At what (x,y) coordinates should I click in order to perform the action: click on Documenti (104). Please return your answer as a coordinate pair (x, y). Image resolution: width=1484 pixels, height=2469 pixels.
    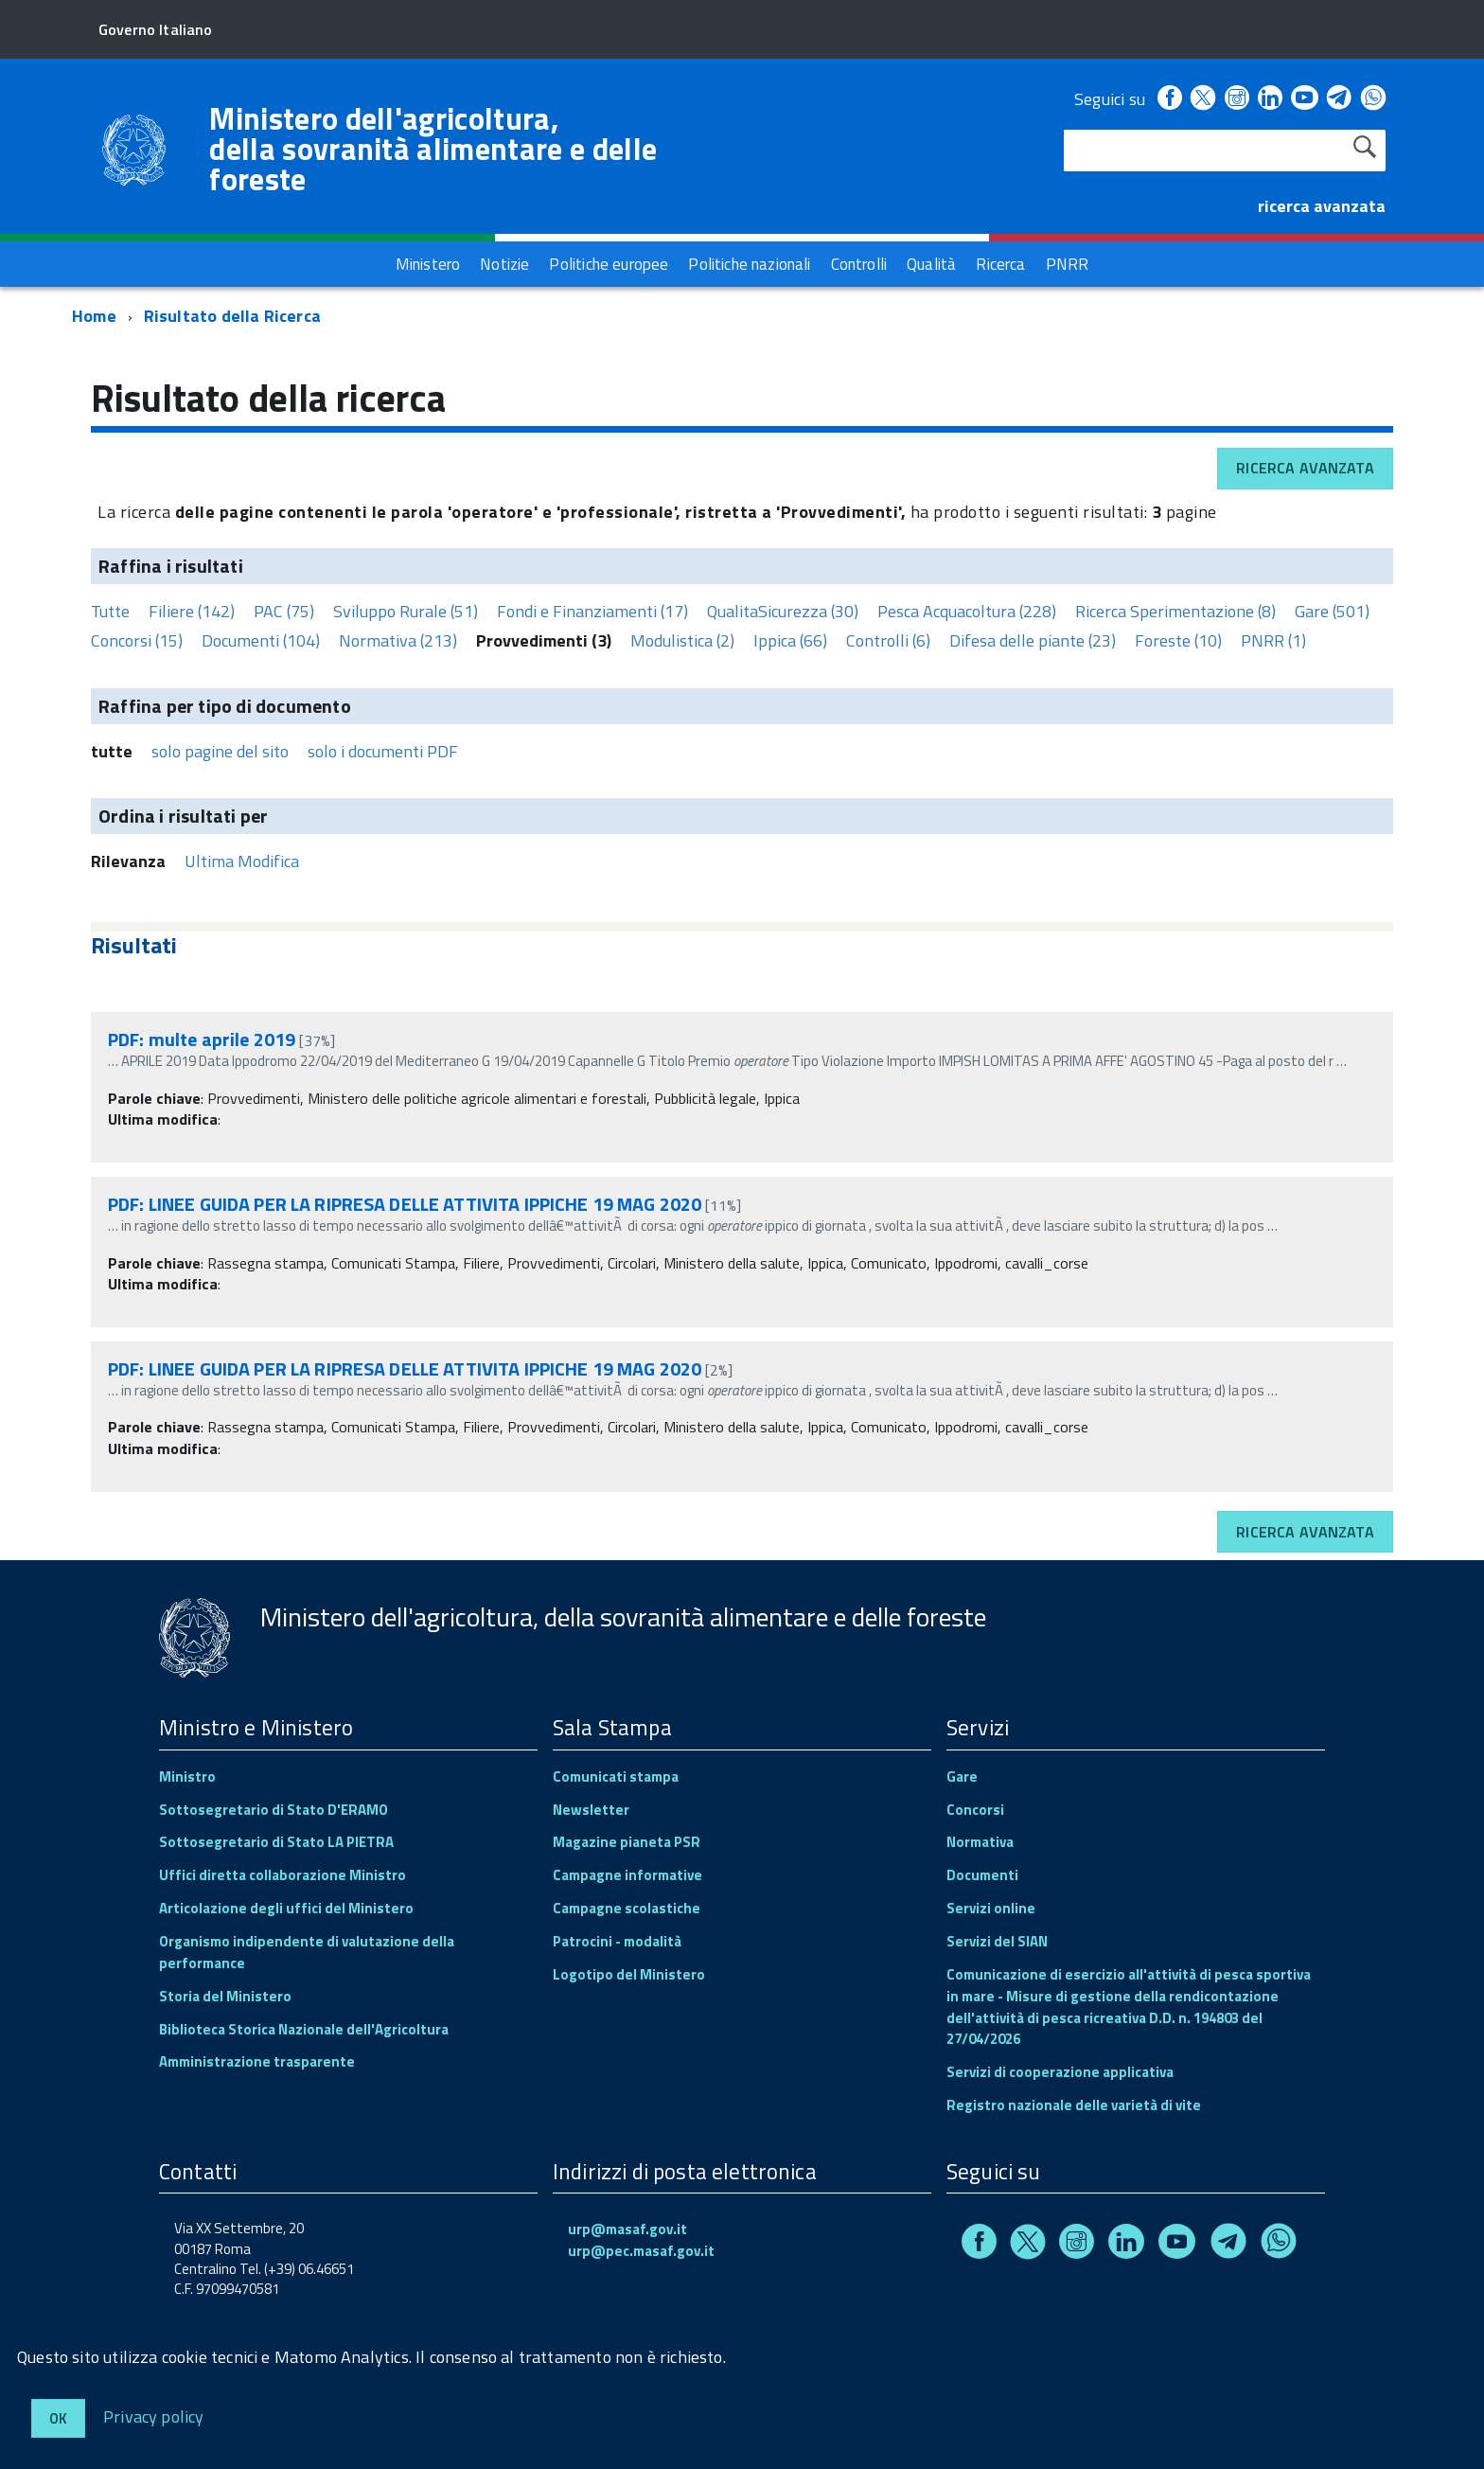
    Looking at the image, I should click on (261, 640).